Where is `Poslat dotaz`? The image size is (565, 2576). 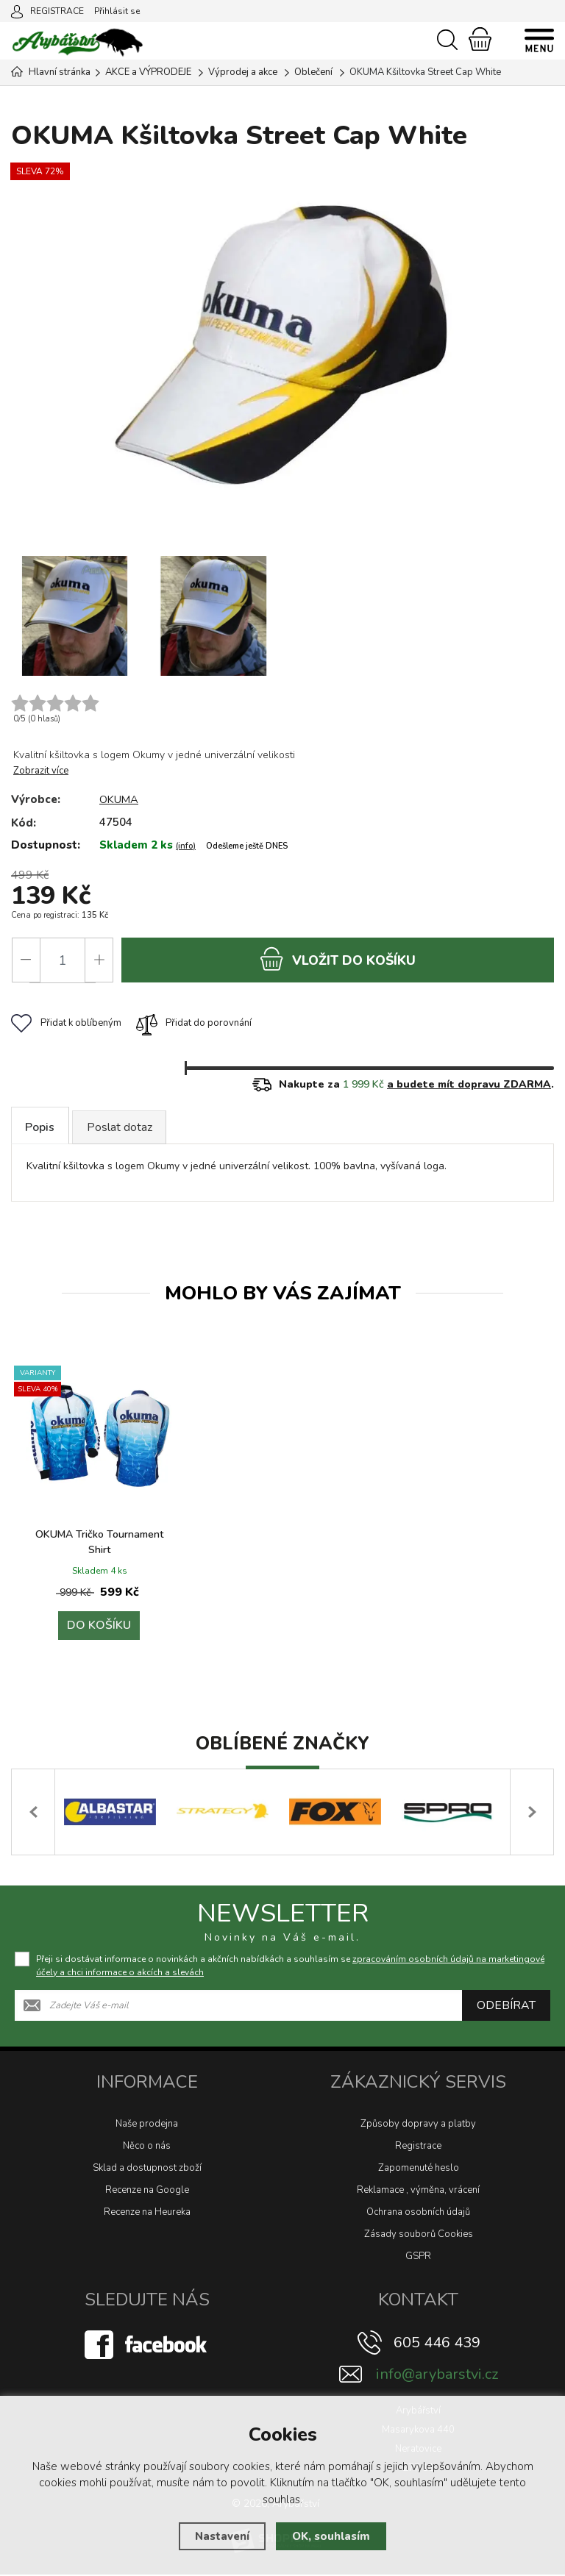 Poslat dotaz is located at coordinates (123, 1128).